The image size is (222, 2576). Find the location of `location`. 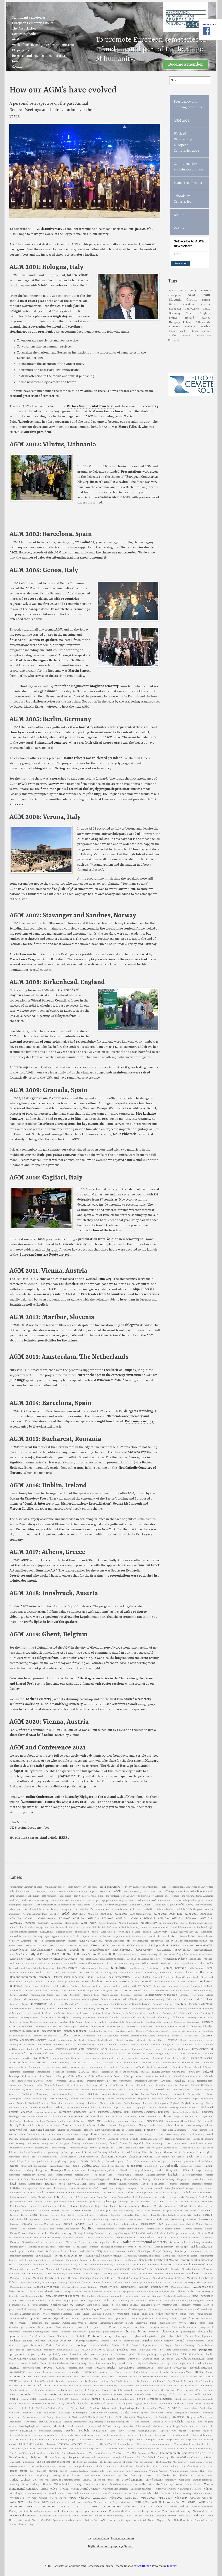

location is located at coordinates (67, 2224).